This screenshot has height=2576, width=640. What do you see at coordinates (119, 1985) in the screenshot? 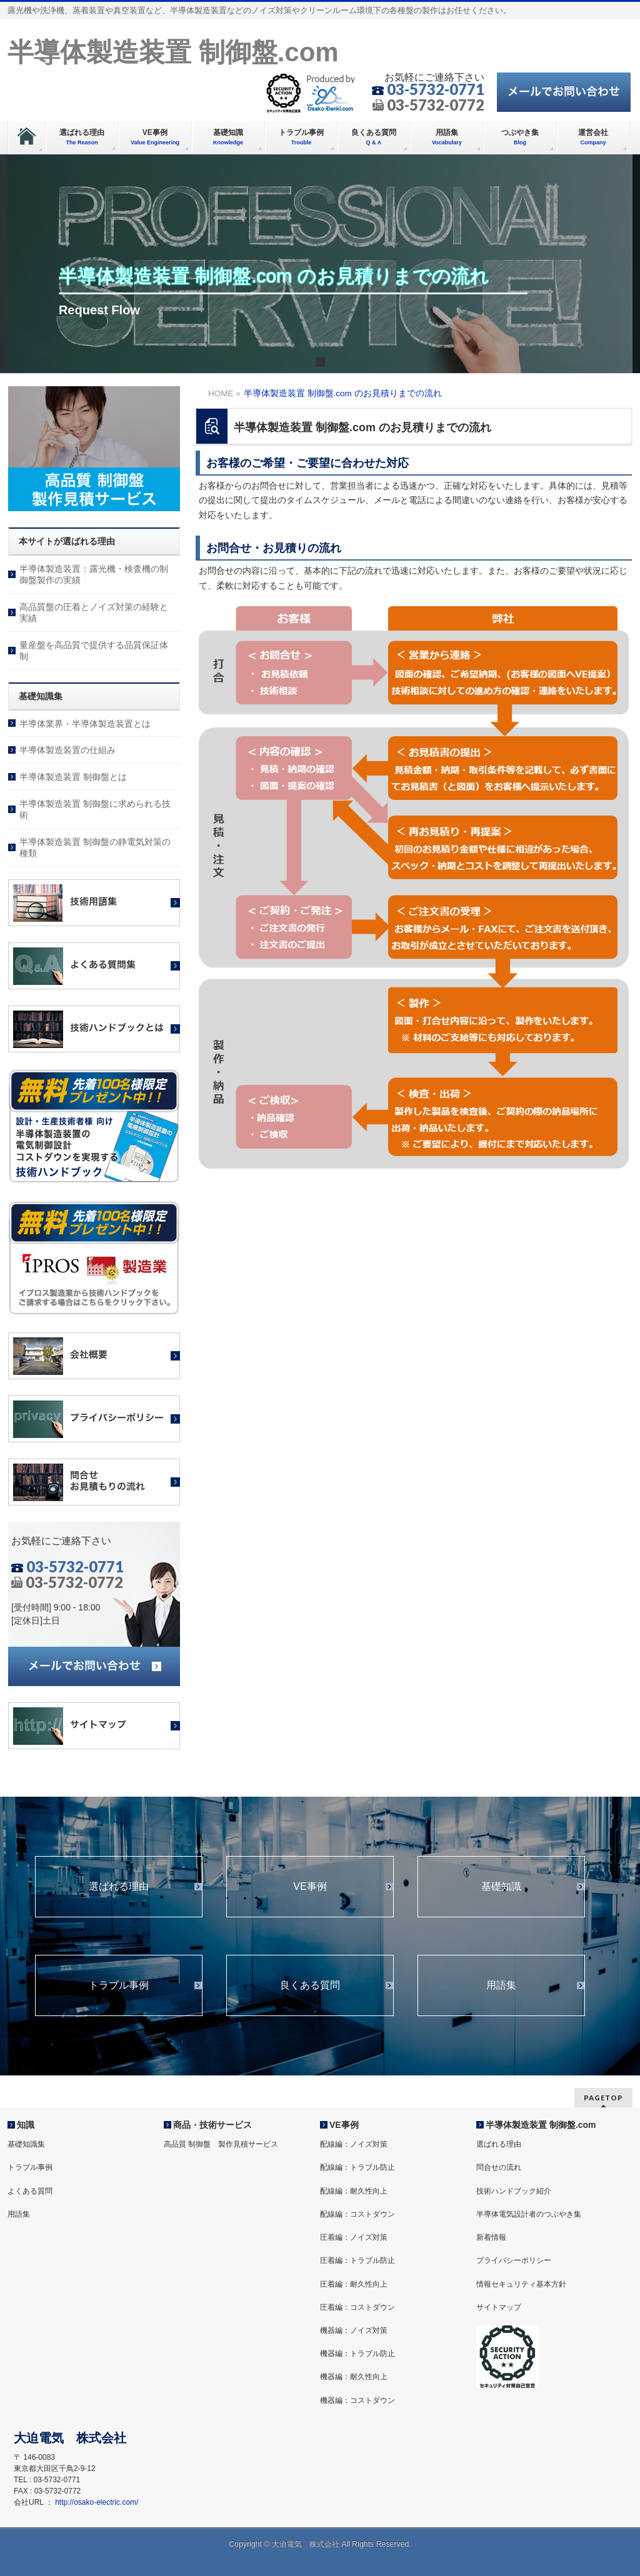
I see `トラブル事例` at bounding box center [119, 1985].